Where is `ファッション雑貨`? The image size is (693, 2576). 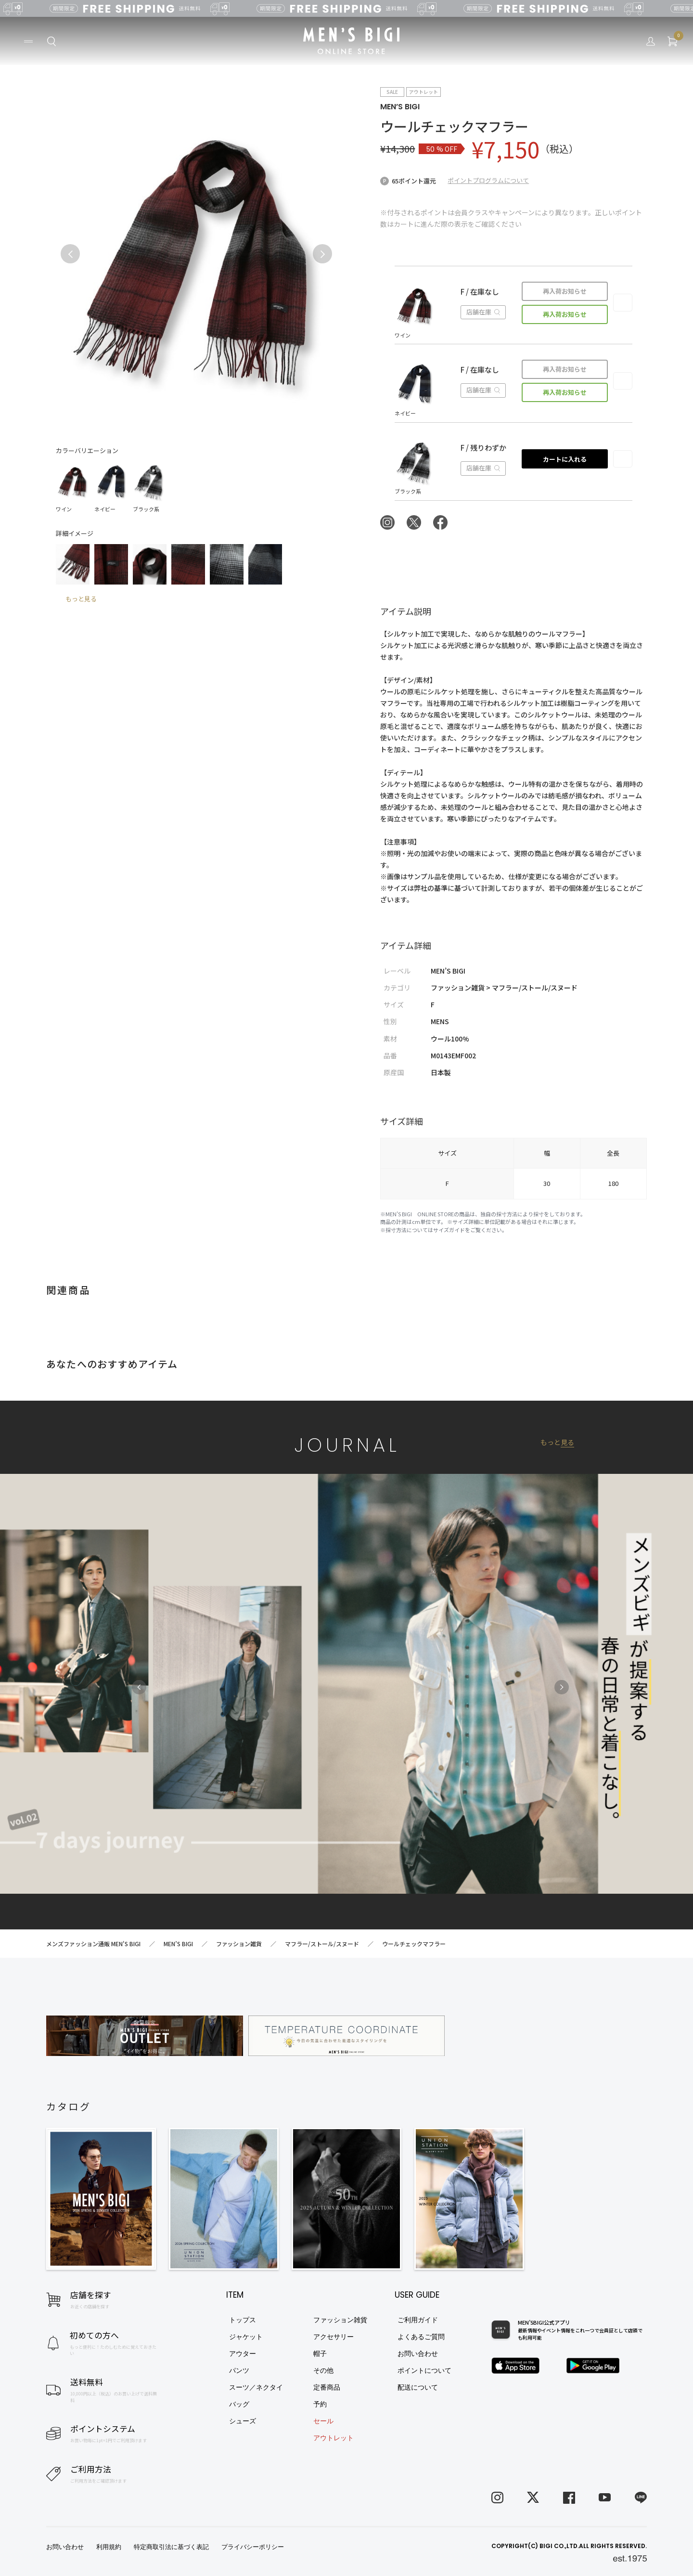 ファッション雑貨 is located at coordinates (340, 2320).